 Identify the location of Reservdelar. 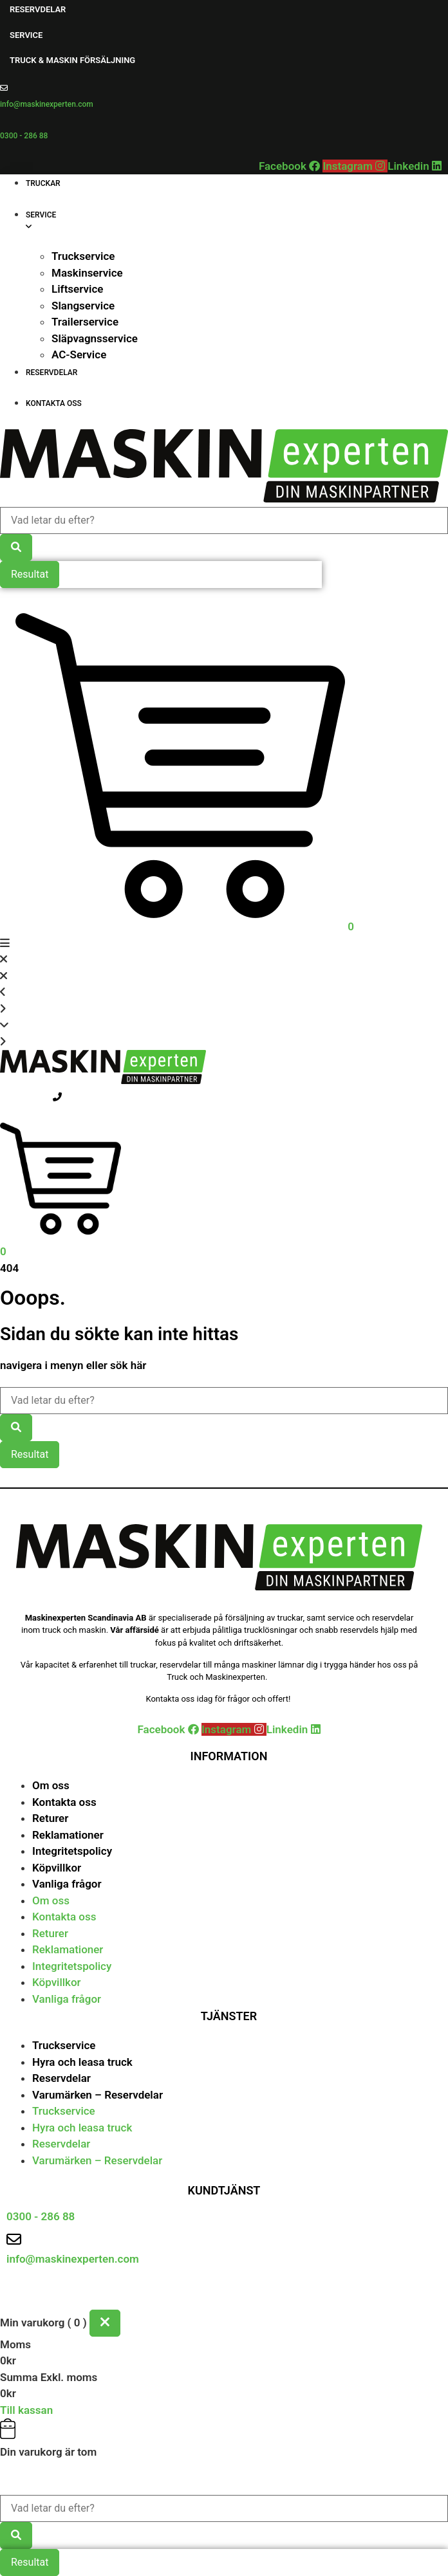
(61, 2078).